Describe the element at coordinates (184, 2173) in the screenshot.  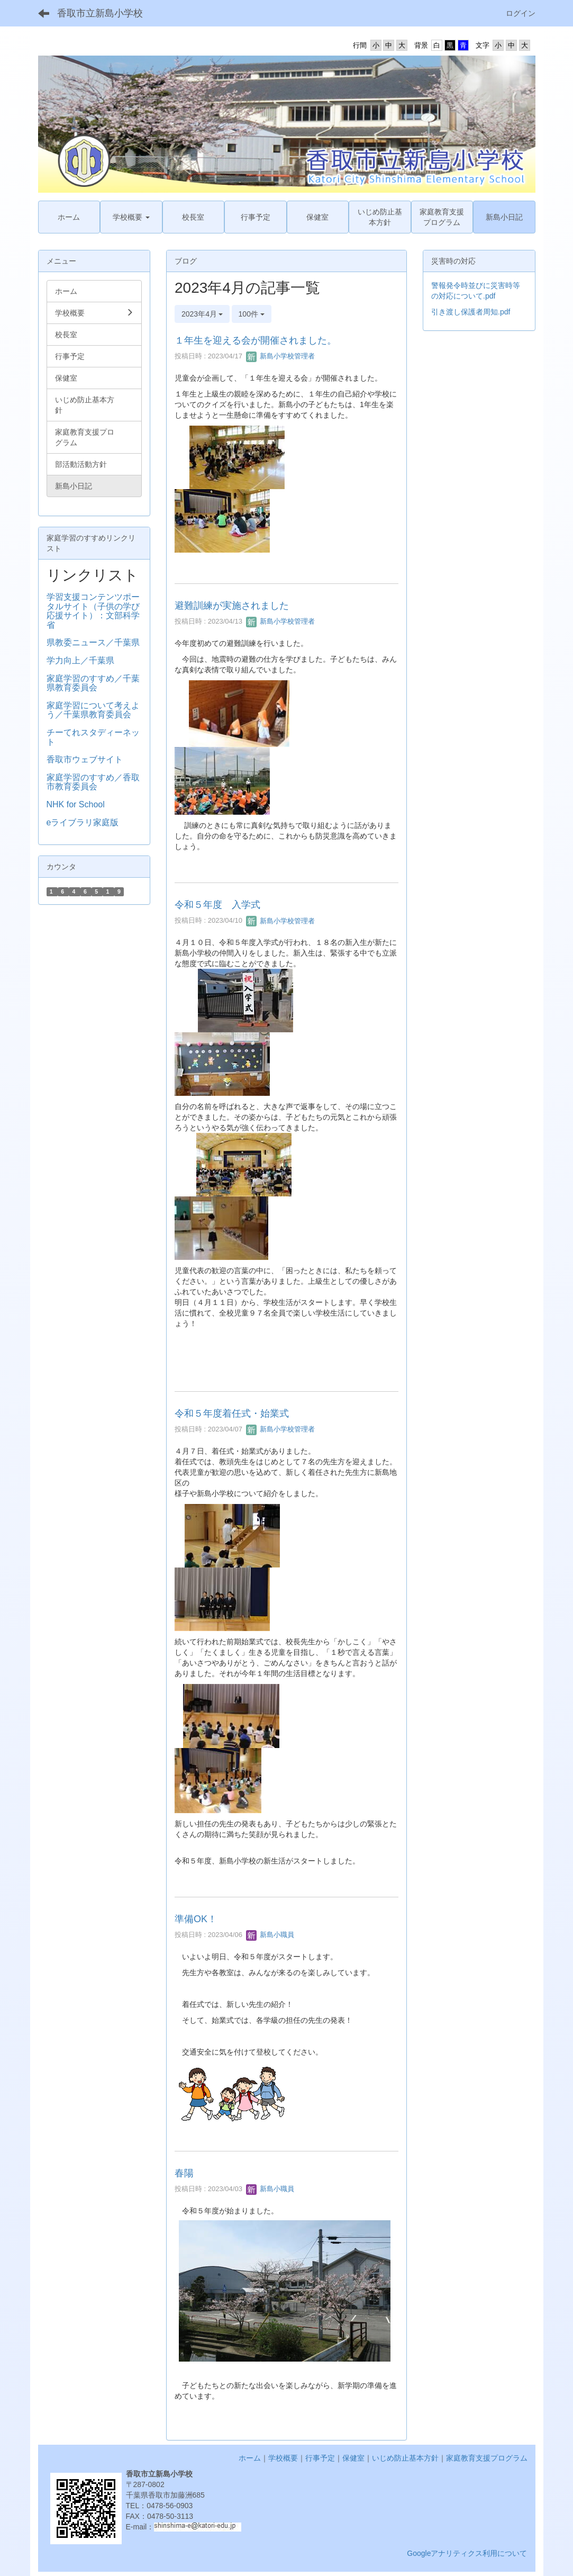
I see `春陽` at that location.